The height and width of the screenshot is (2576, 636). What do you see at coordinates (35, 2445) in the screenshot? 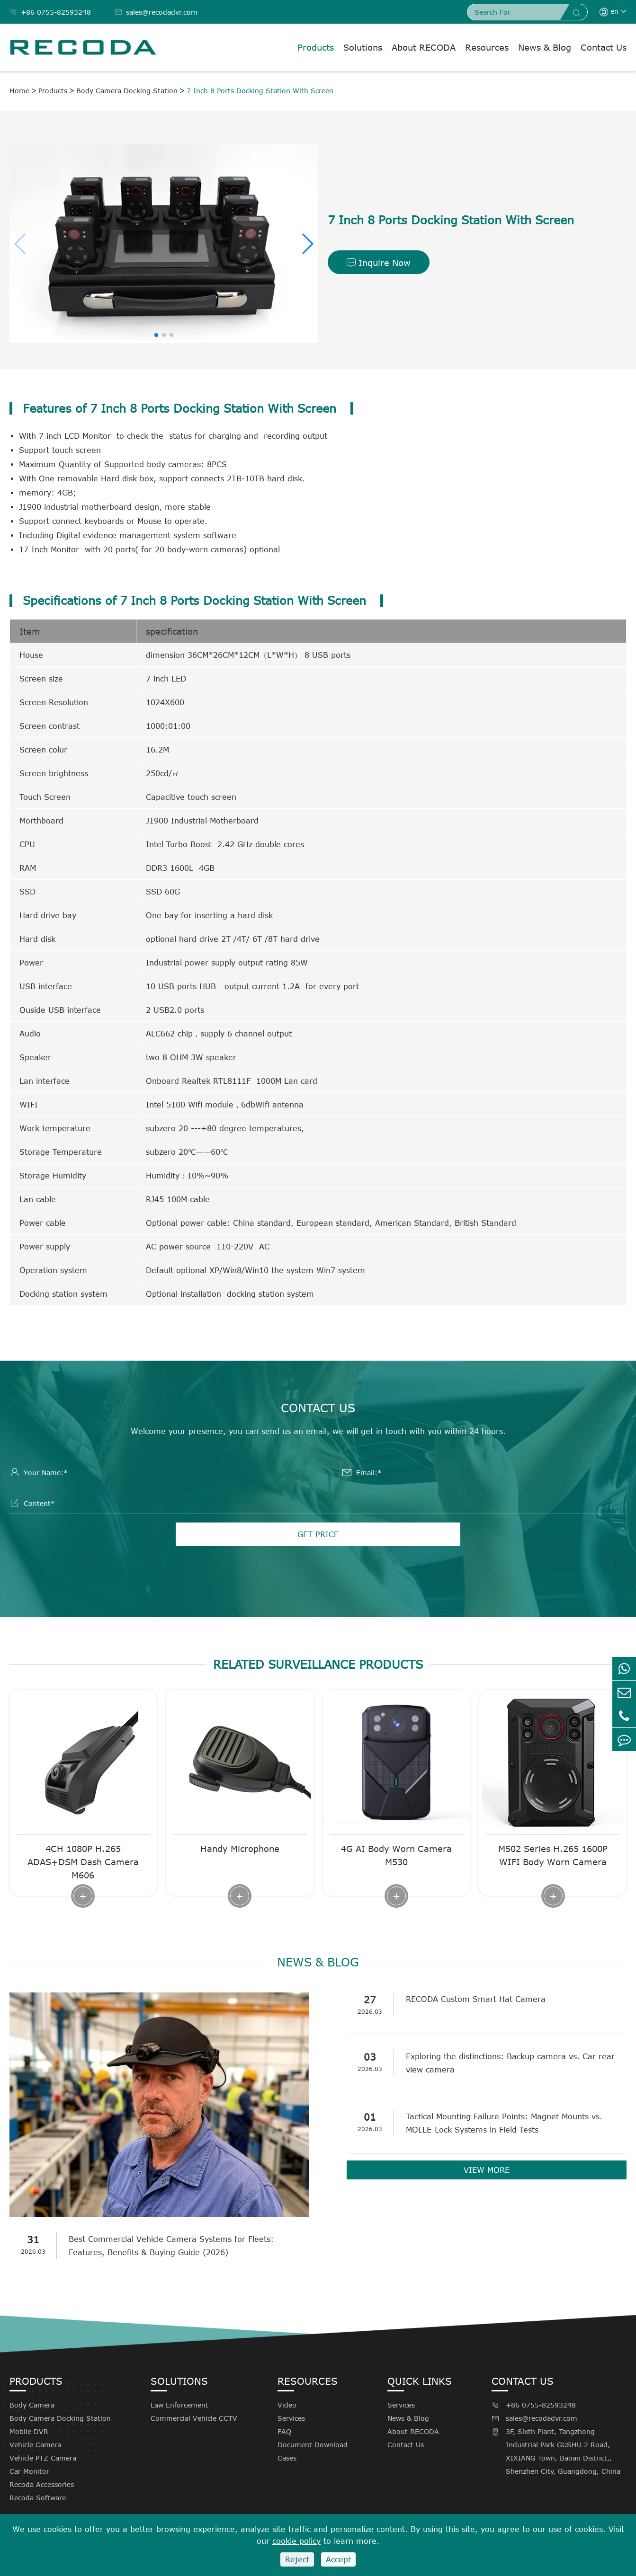
I see `Vehicle Camera` at bounding box center [35, 2445].